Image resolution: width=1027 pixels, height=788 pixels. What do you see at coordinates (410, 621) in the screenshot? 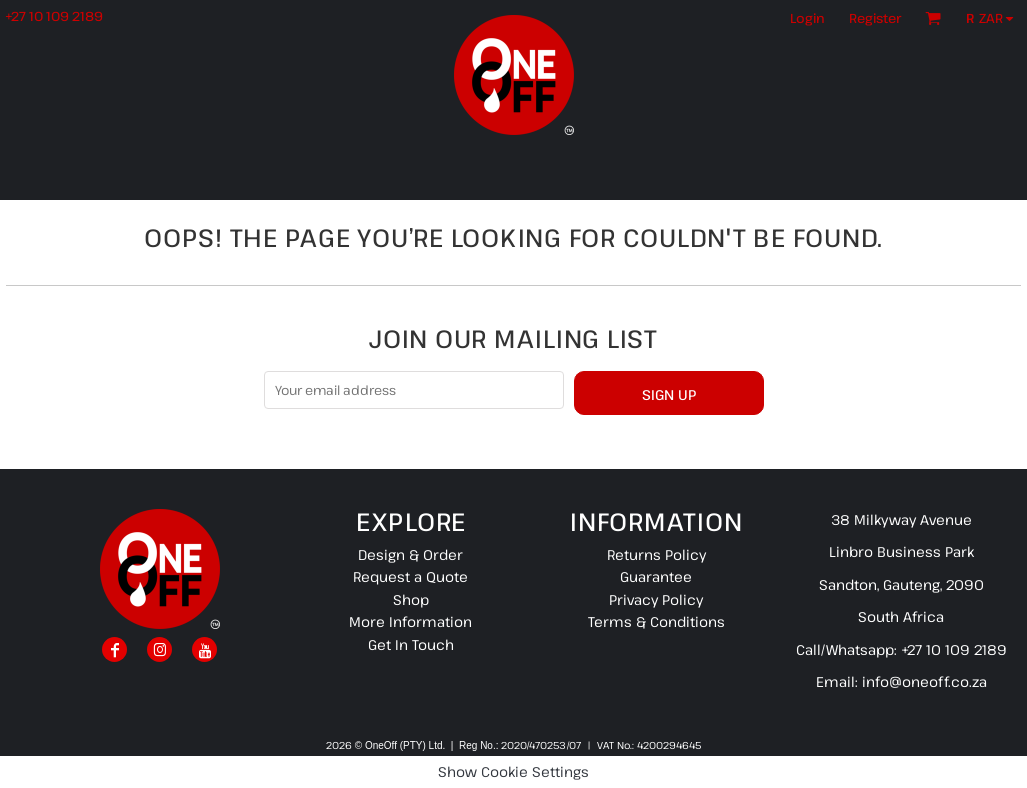
I see `More Information` at bounding box center [410, 621].